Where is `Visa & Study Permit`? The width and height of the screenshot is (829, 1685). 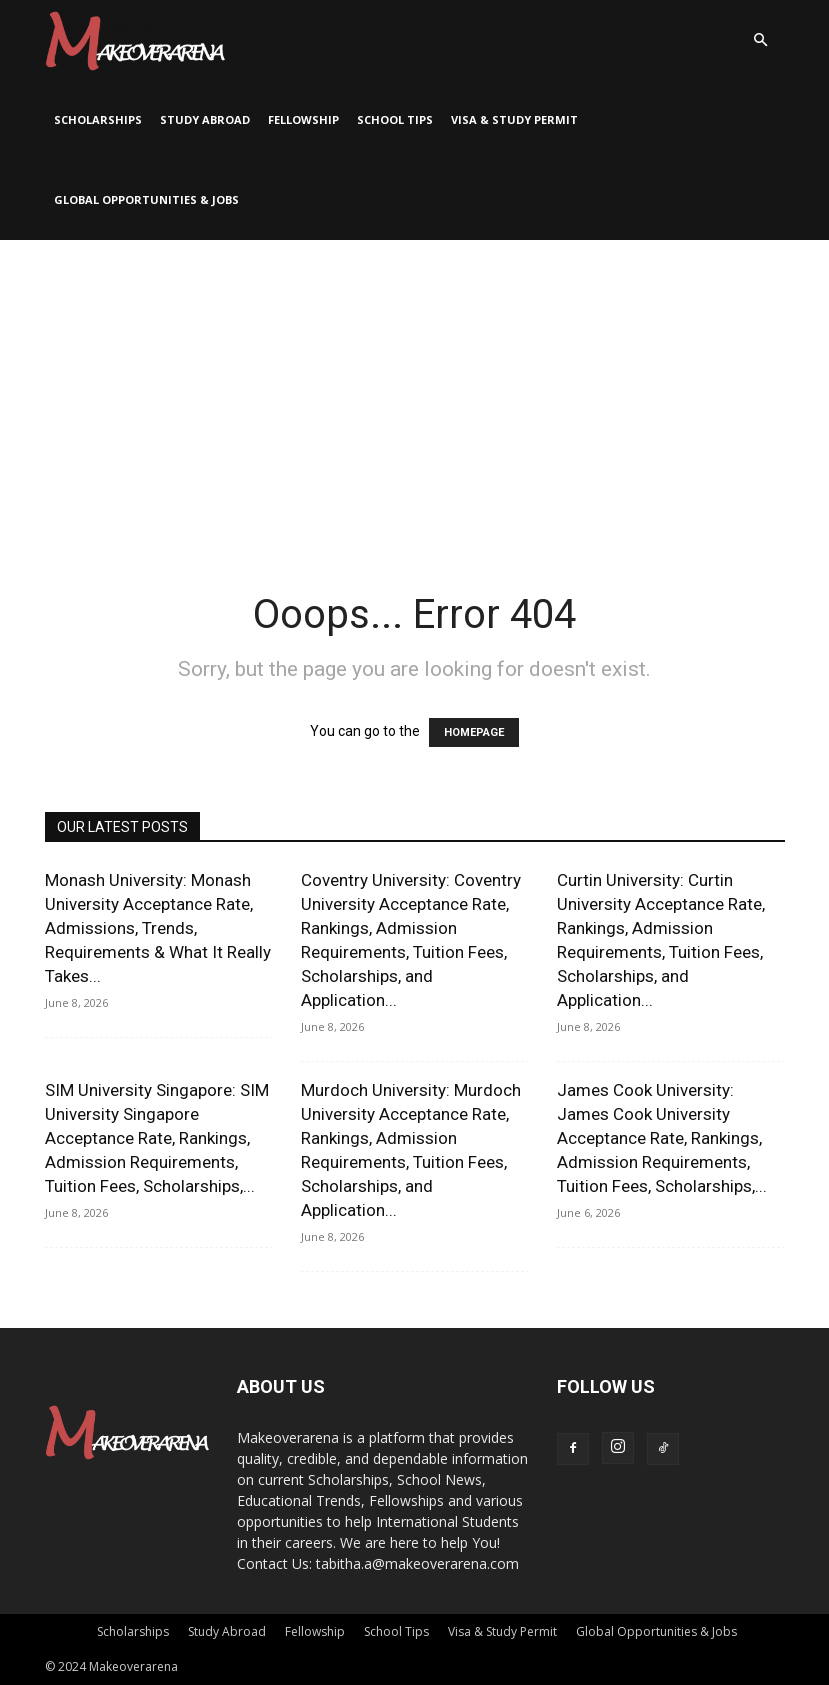
Visa & Study Permit is located at coordinates (514, 119).